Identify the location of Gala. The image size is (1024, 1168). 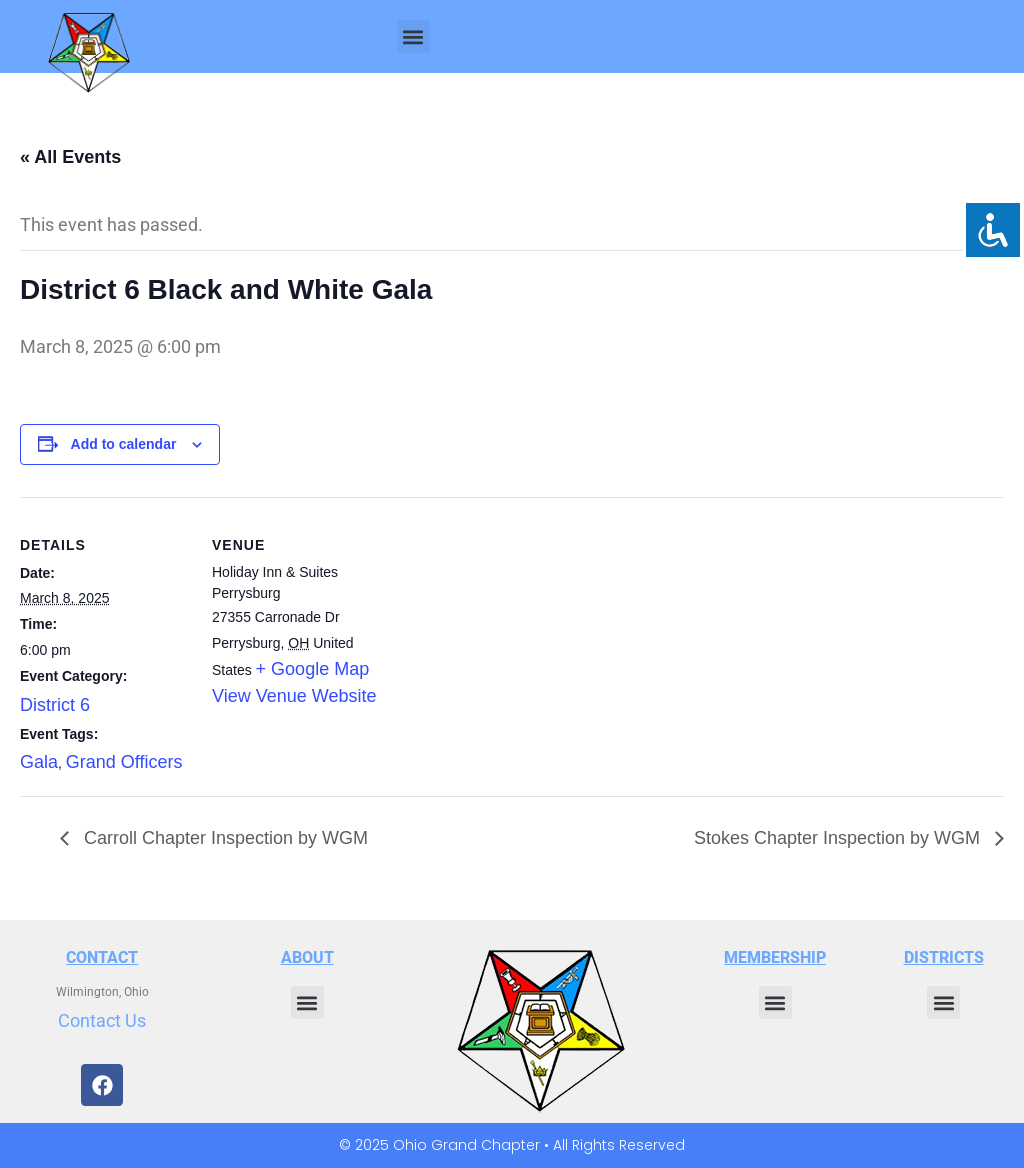
(39, 762).